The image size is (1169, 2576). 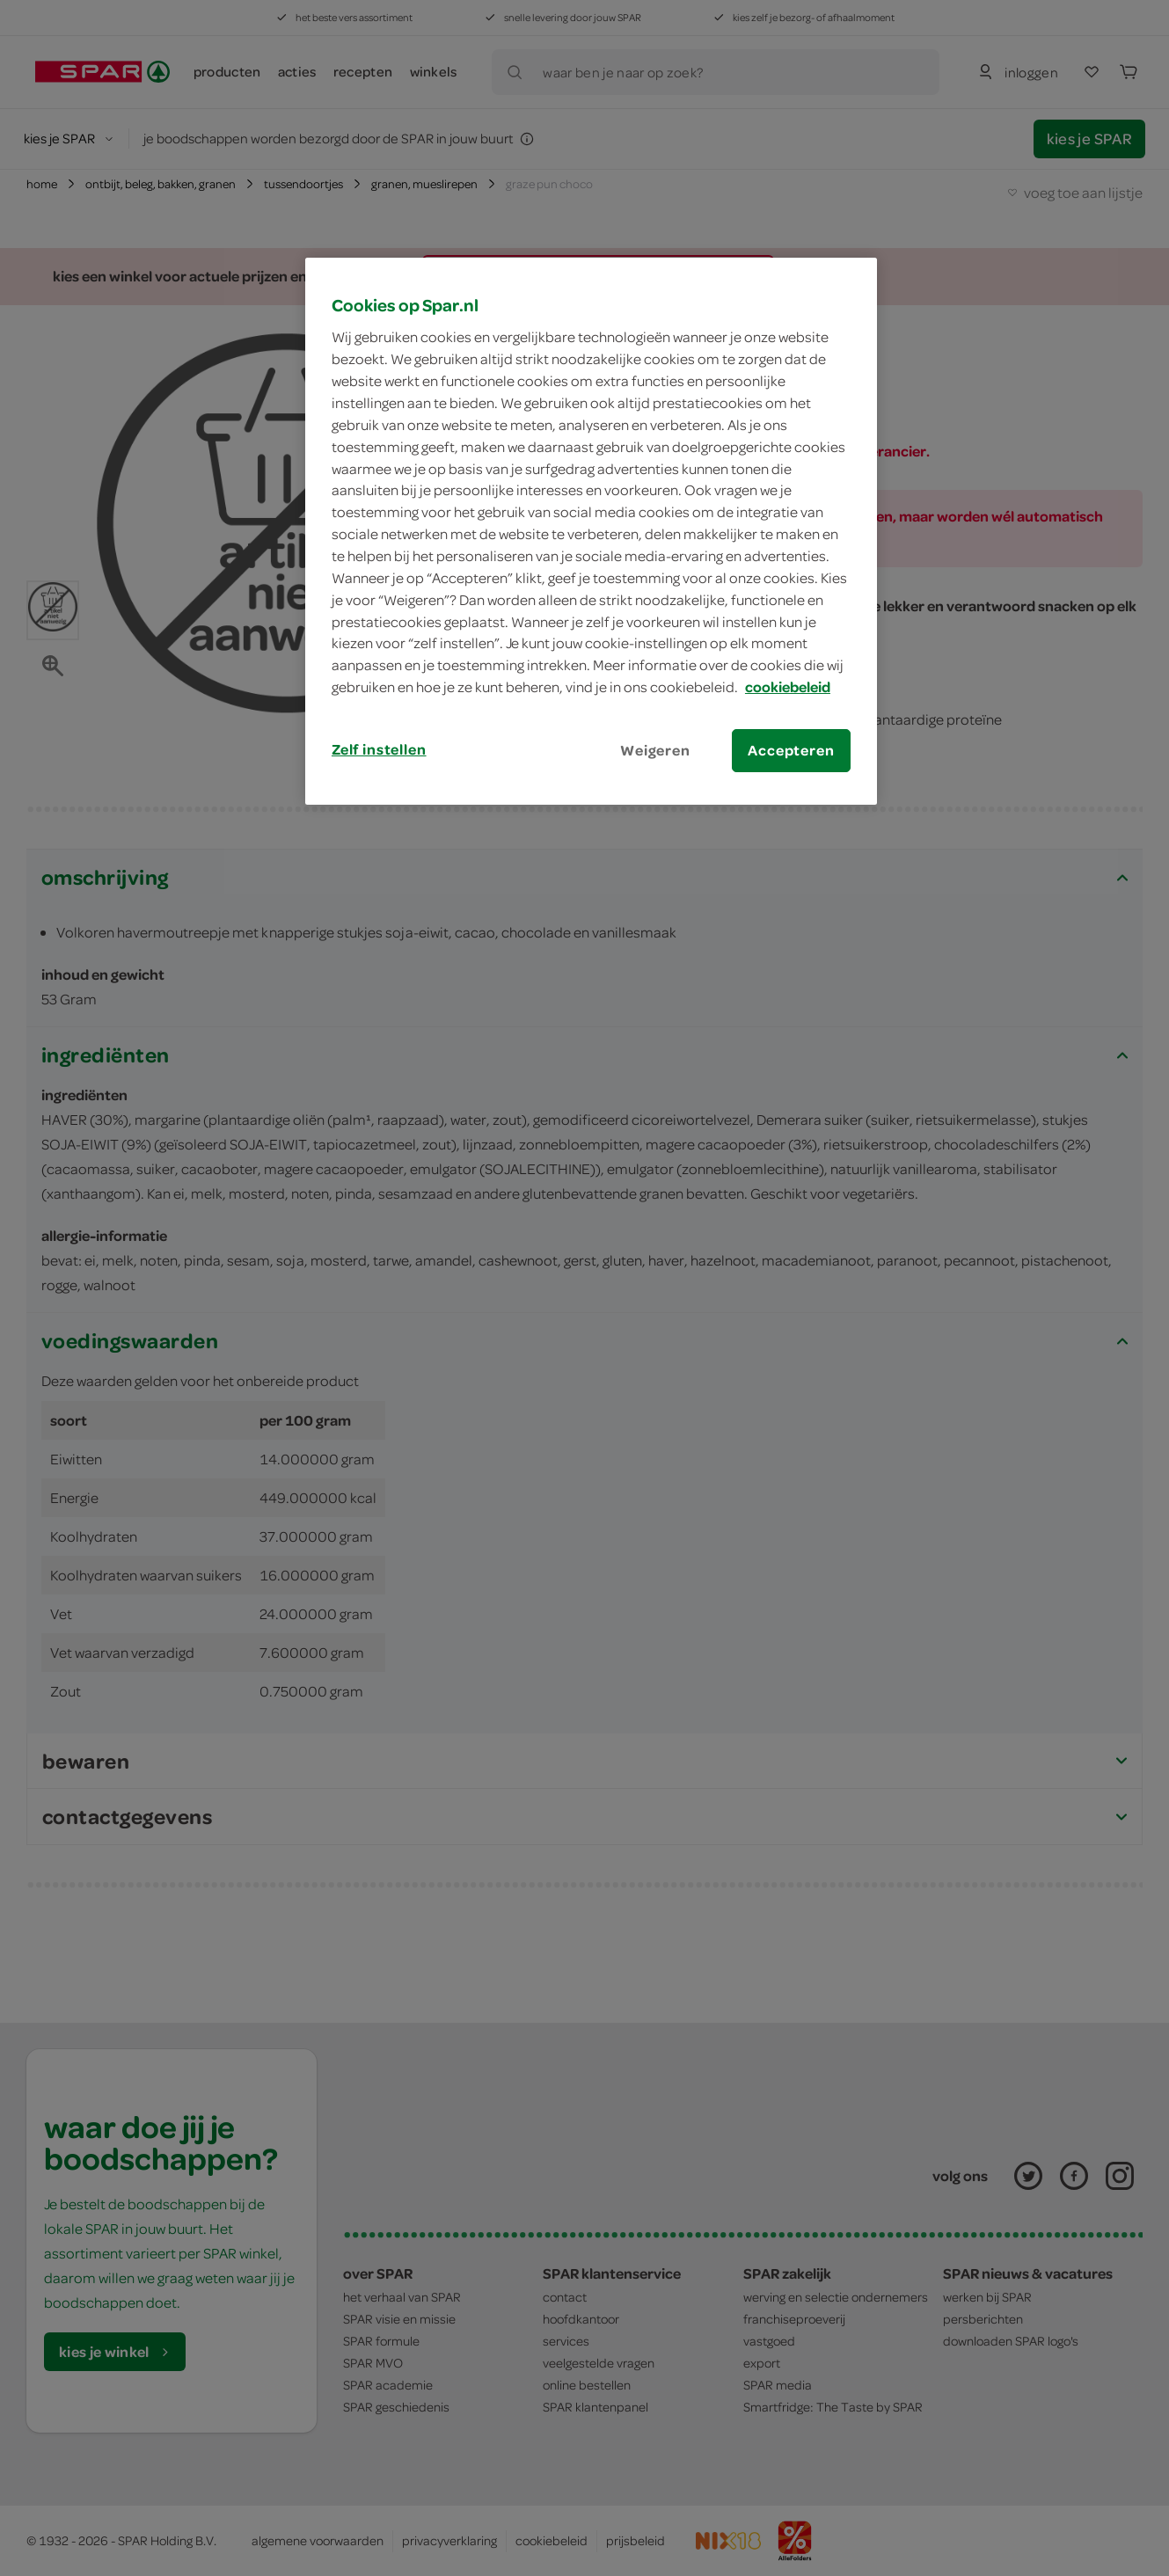 What do you see at coordinates (787, 687) in the screenshot?
I see `cookiebeleid [Meer informatie over uw privacy, opent in een nieuw tabblad]` at bounding box center [787, 687].